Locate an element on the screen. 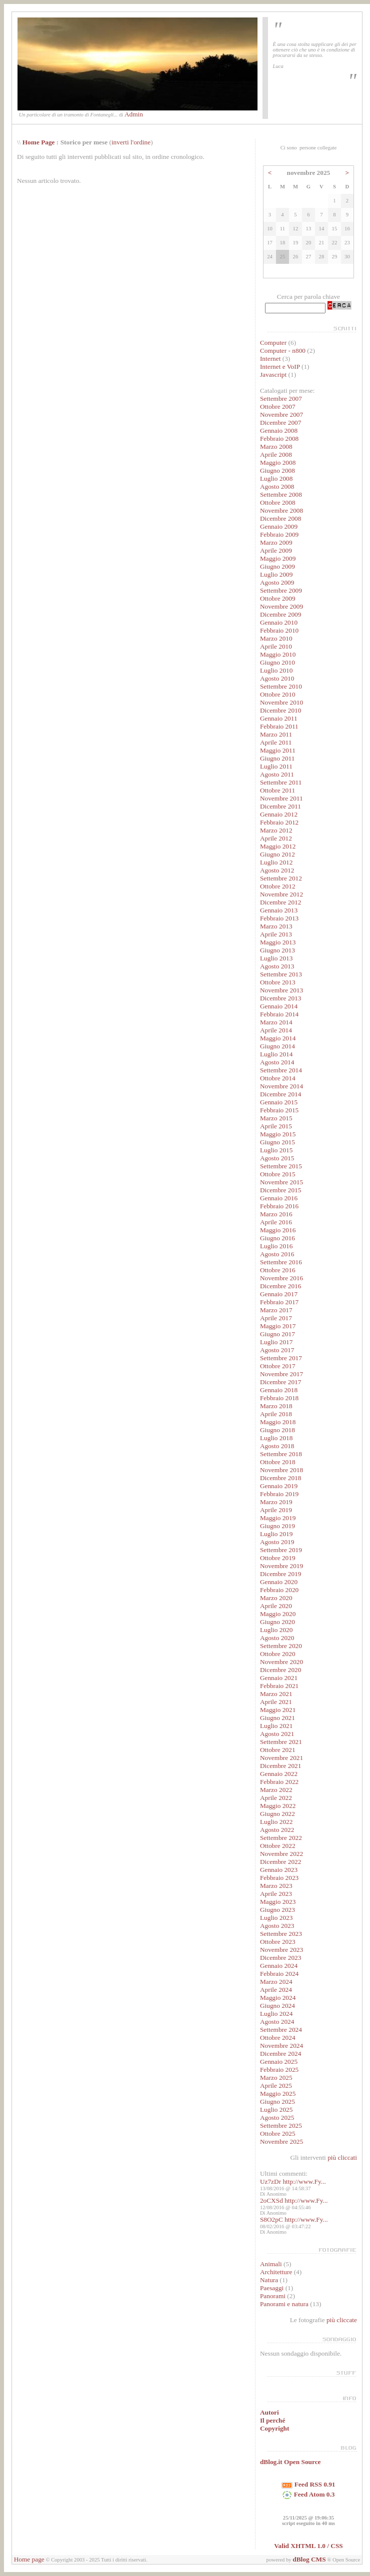 The image size is (370, 2576). Febbraio 2010 is located at coordinates (279, 630).